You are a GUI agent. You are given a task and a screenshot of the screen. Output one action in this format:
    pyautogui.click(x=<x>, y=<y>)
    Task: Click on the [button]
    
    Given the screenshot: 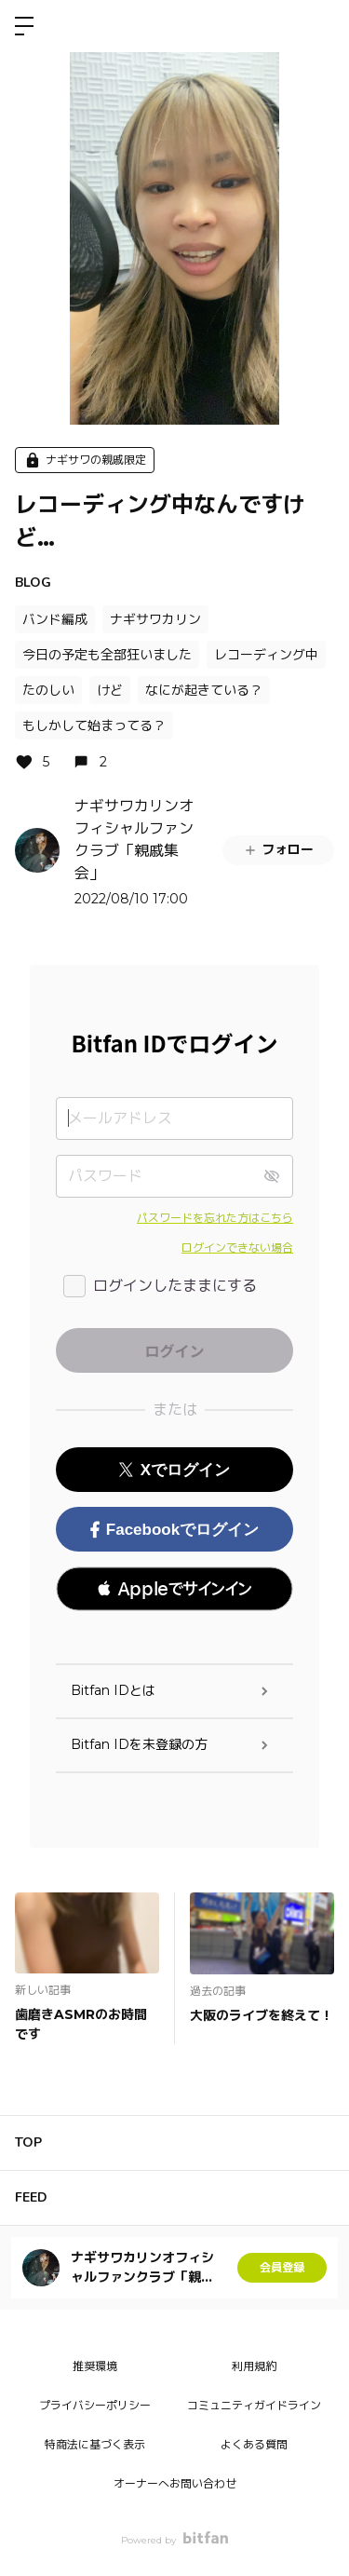 What is the action you would take?
    pyautogui.click(x=174, y=1588)
    